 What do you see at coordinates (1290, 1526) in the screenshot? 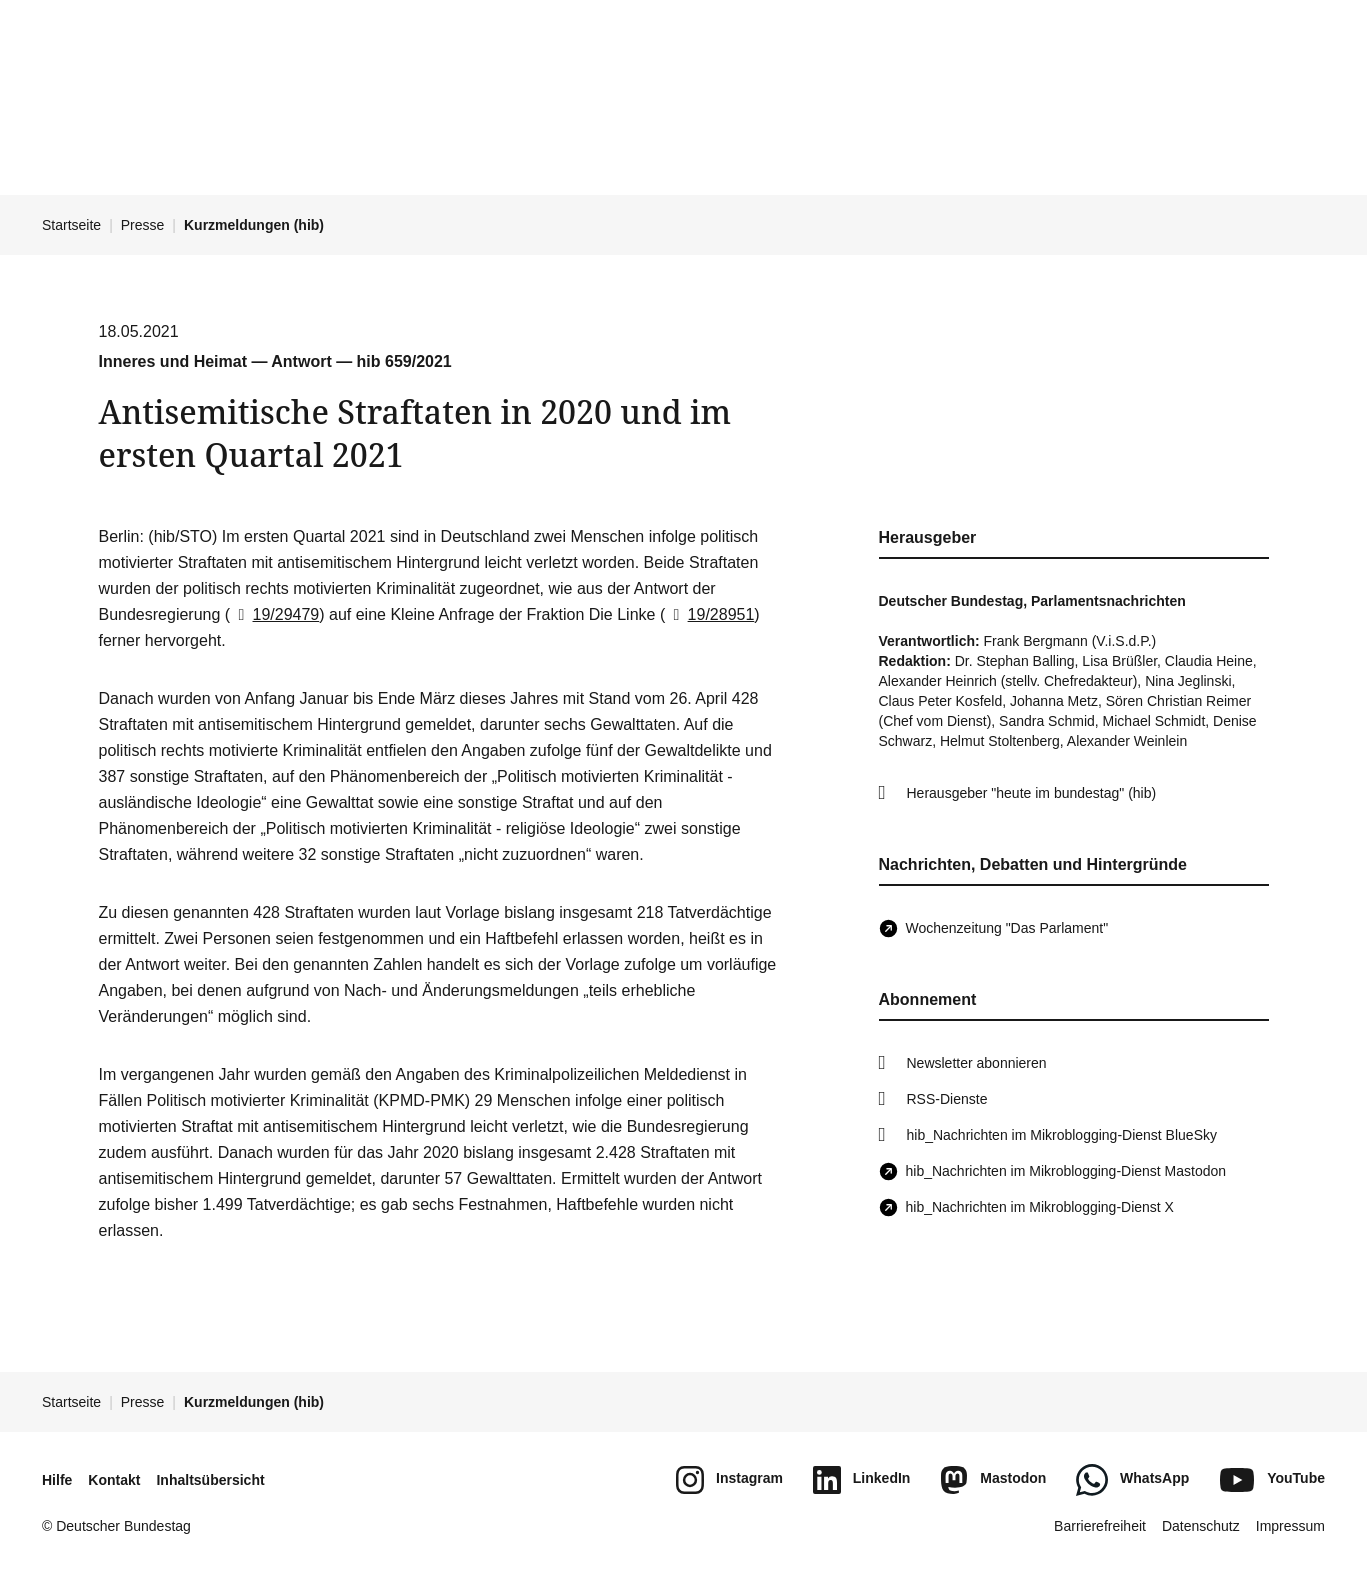
I see `Impressum` at bounding box center [1290, 1526].